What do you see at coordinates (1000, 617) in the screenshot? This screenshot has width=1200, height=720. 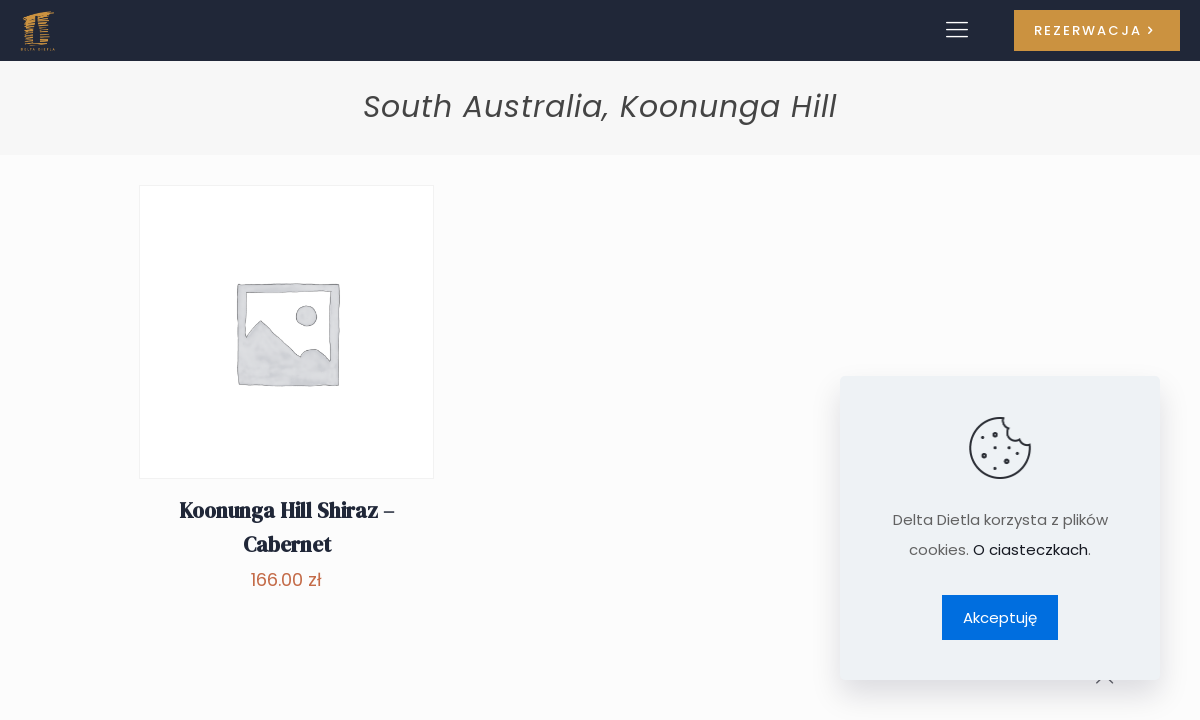 I see `Akceptuję` at bounding box center [1000, 617].